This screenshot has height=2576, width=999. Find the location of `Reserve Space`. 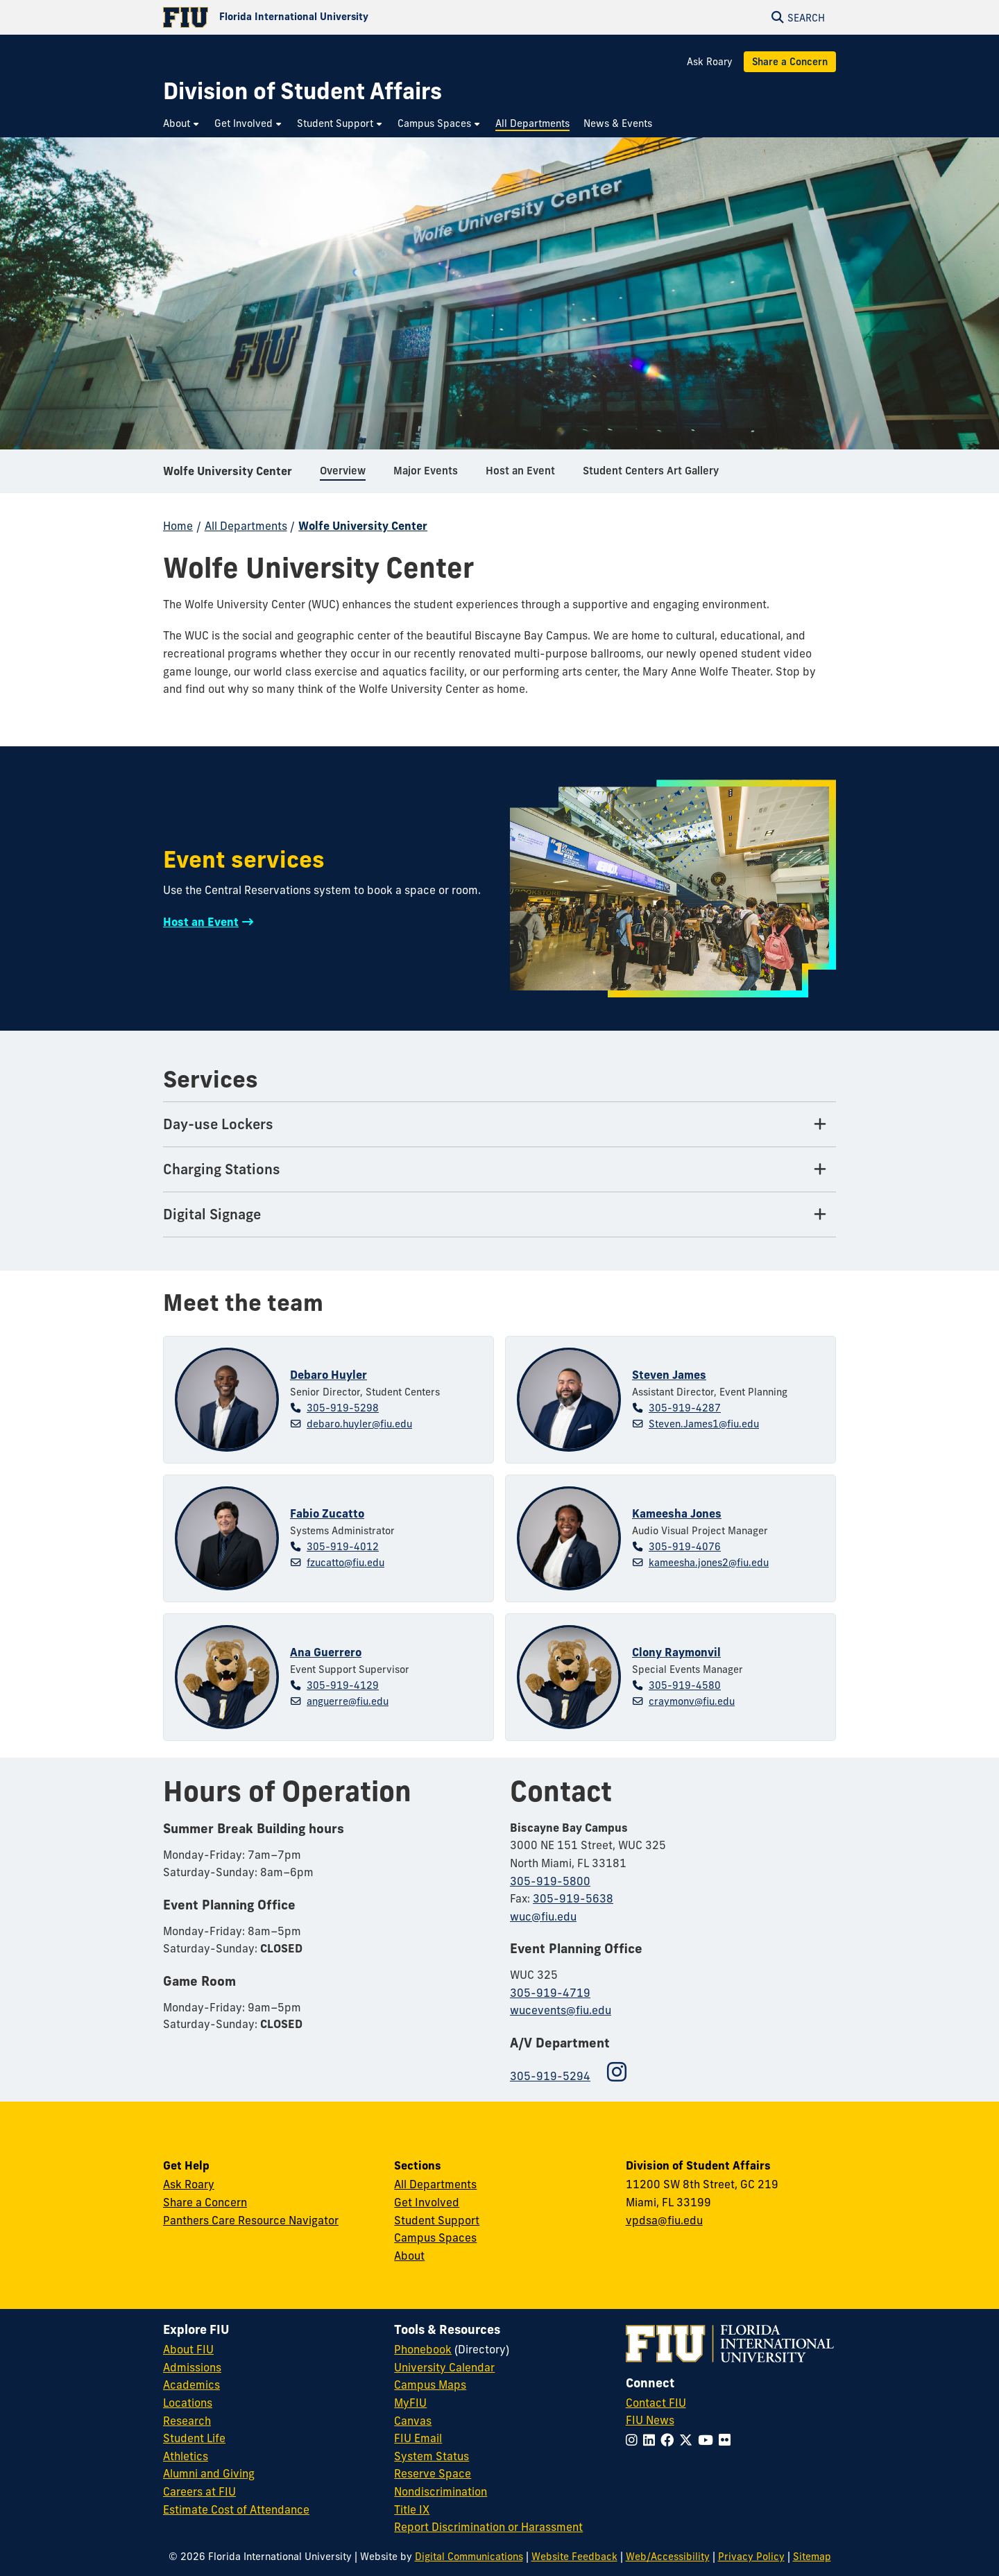

Reserve Space is located at coordinates (432, 2473).